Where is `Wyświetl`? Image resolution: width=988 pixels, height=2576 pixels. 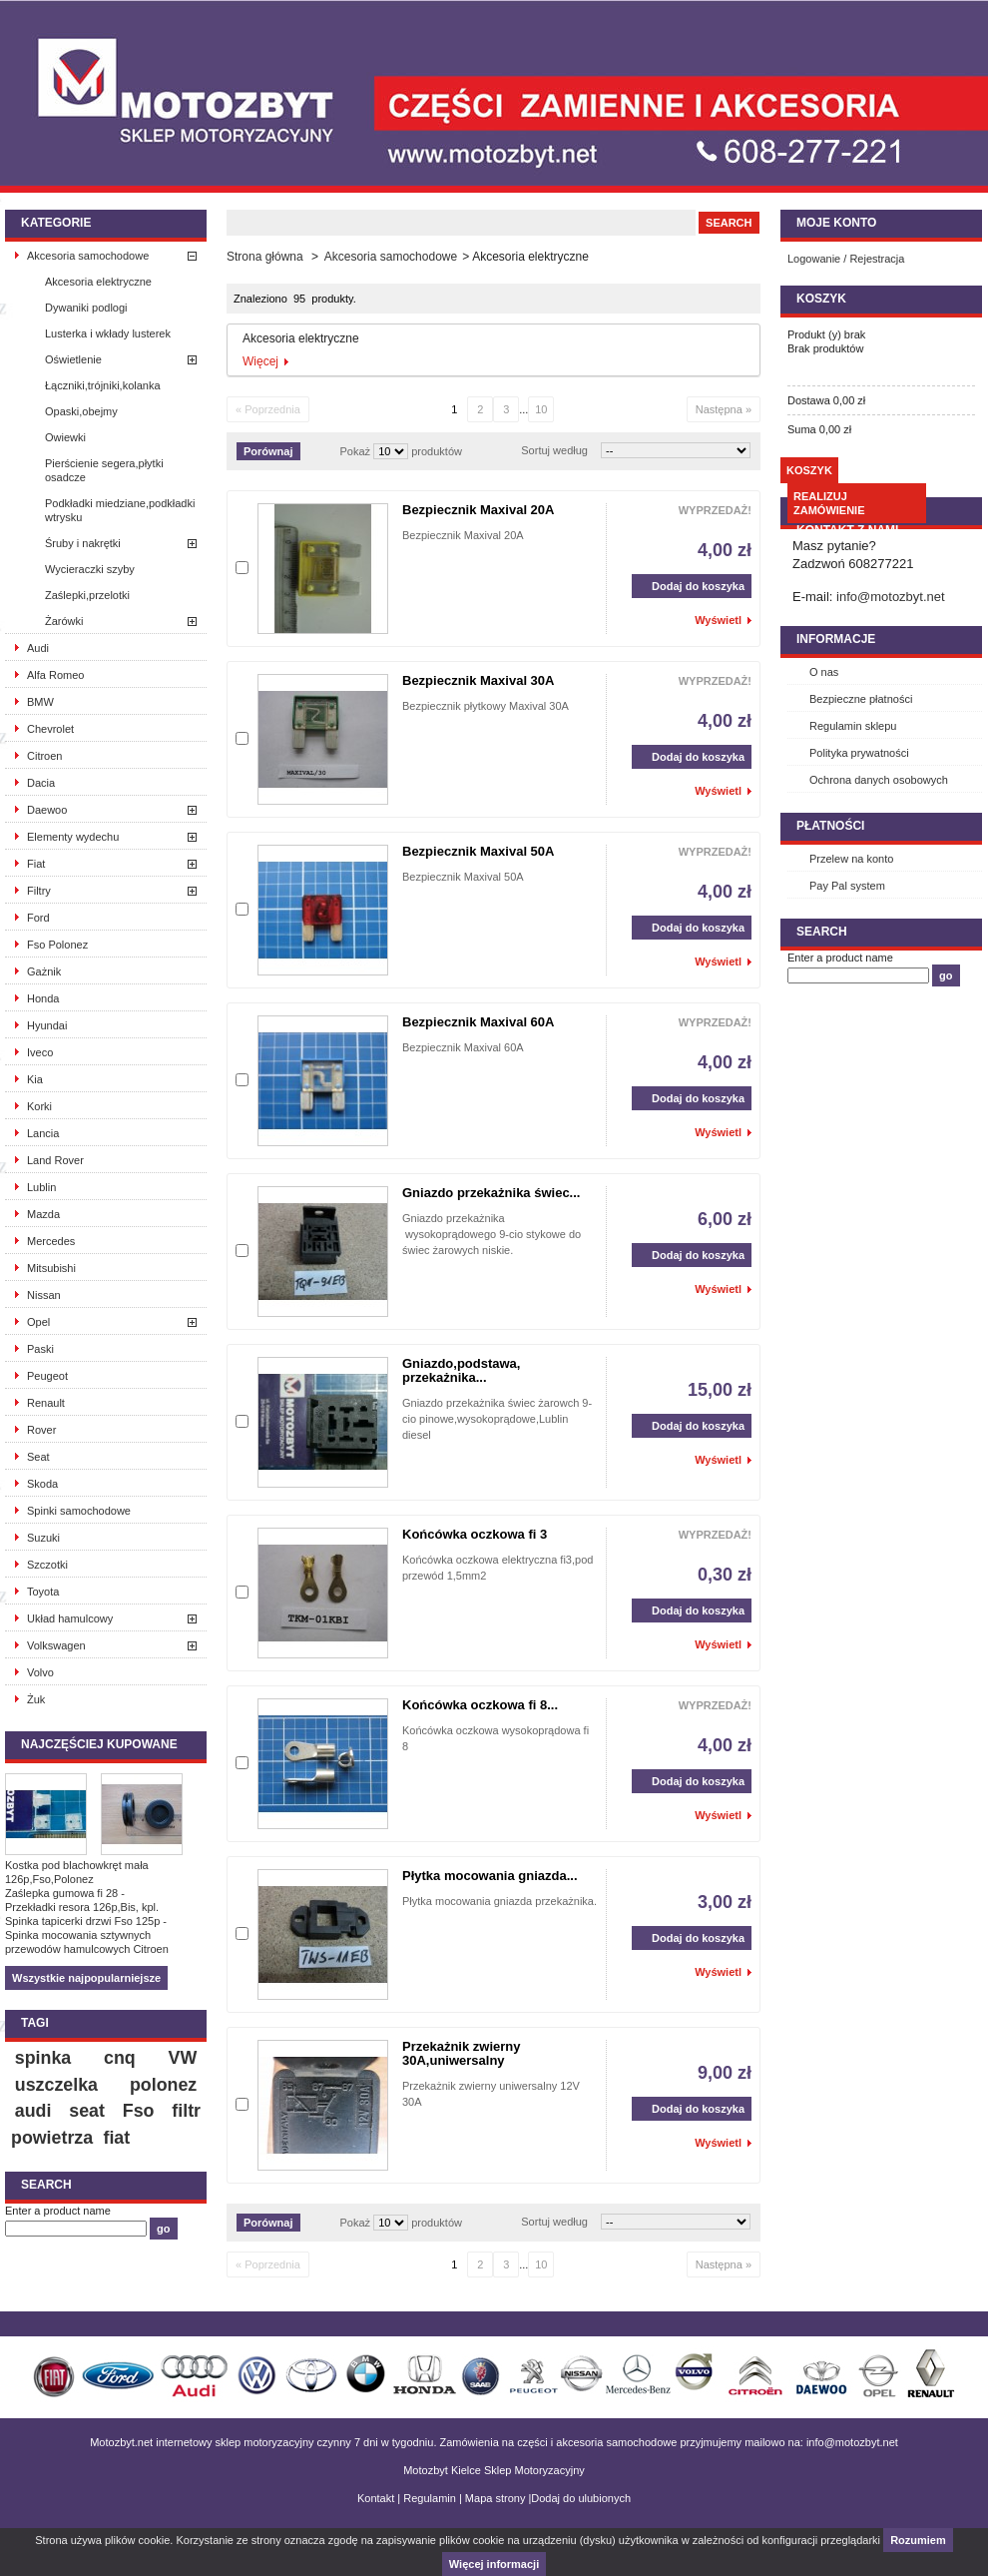 Wyświetl is located at coordinates (718, 620).